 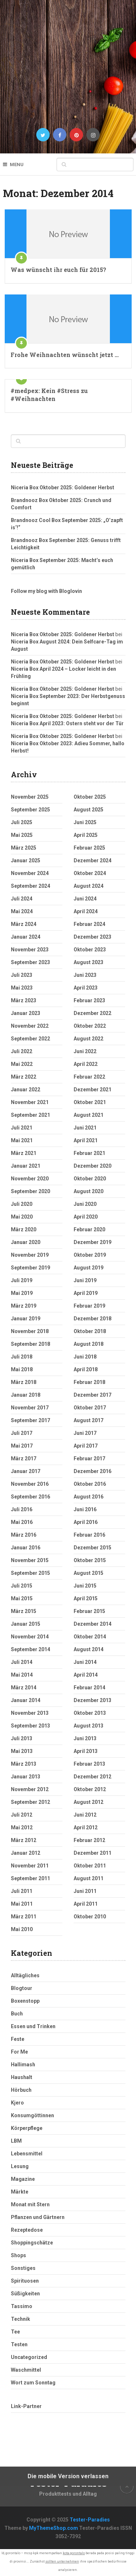 I want to click on August 2025, so click(x=88, y=809).